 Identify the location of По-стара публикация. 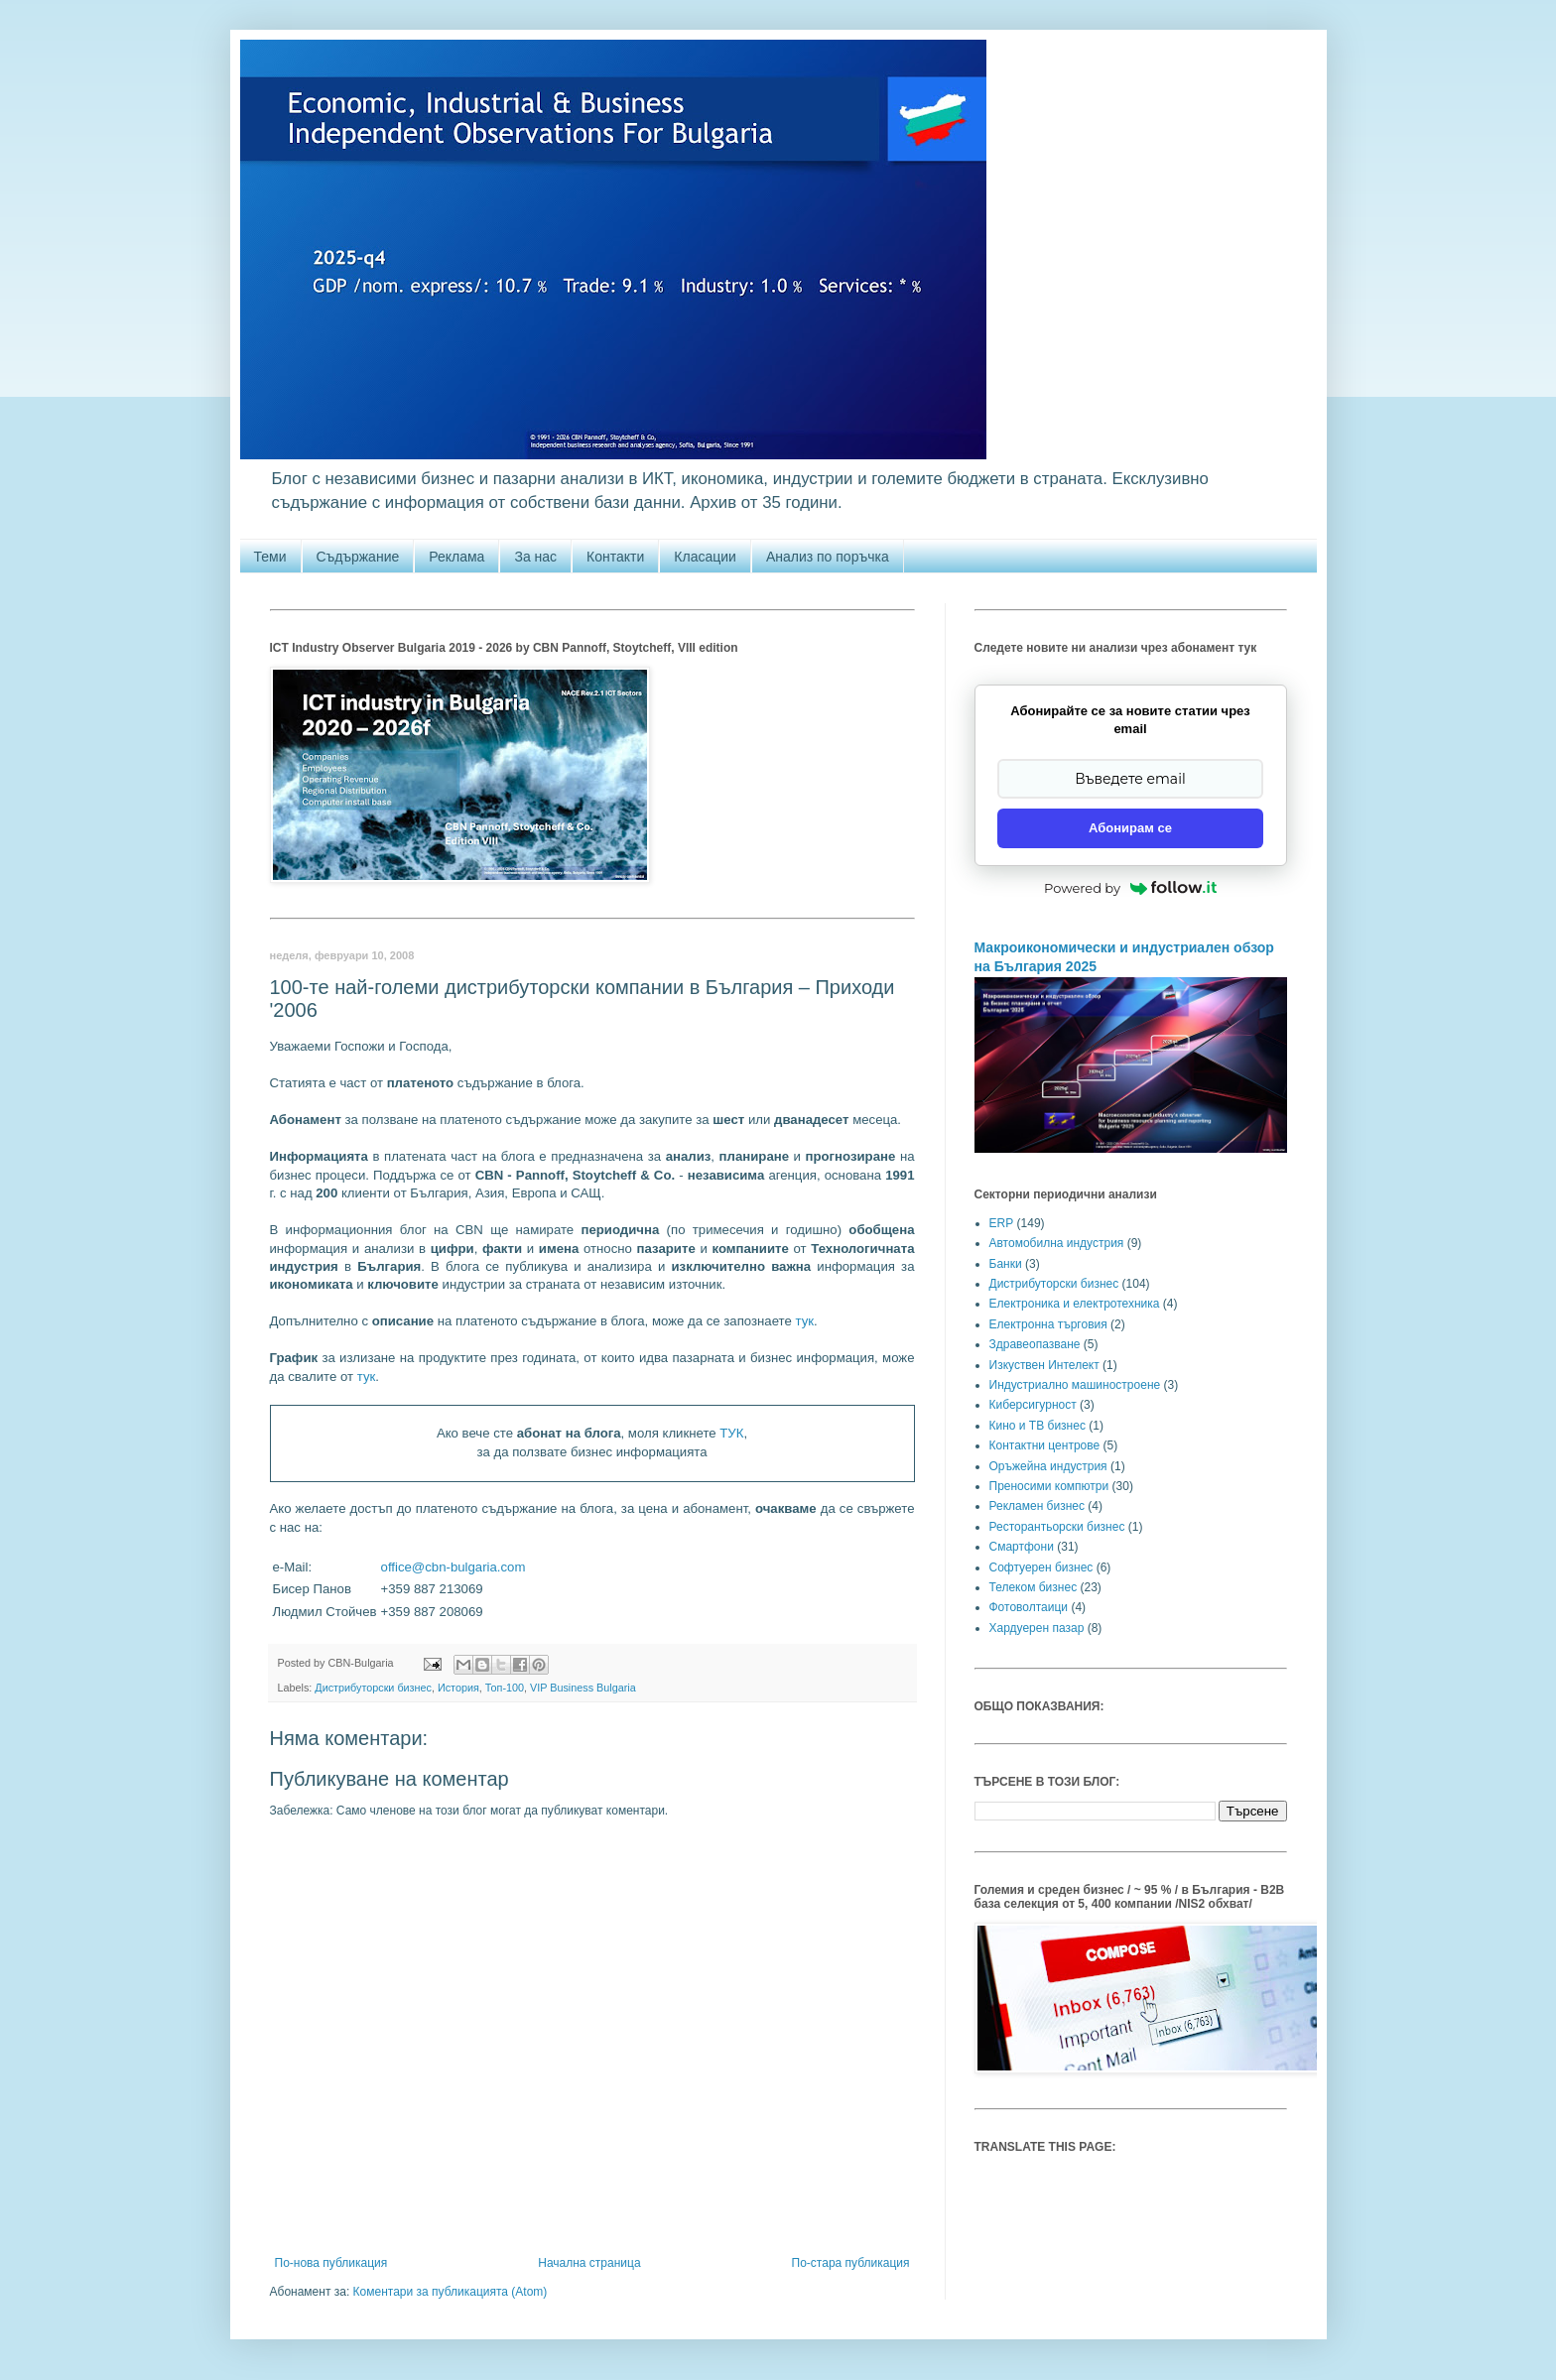
(851, 2263).